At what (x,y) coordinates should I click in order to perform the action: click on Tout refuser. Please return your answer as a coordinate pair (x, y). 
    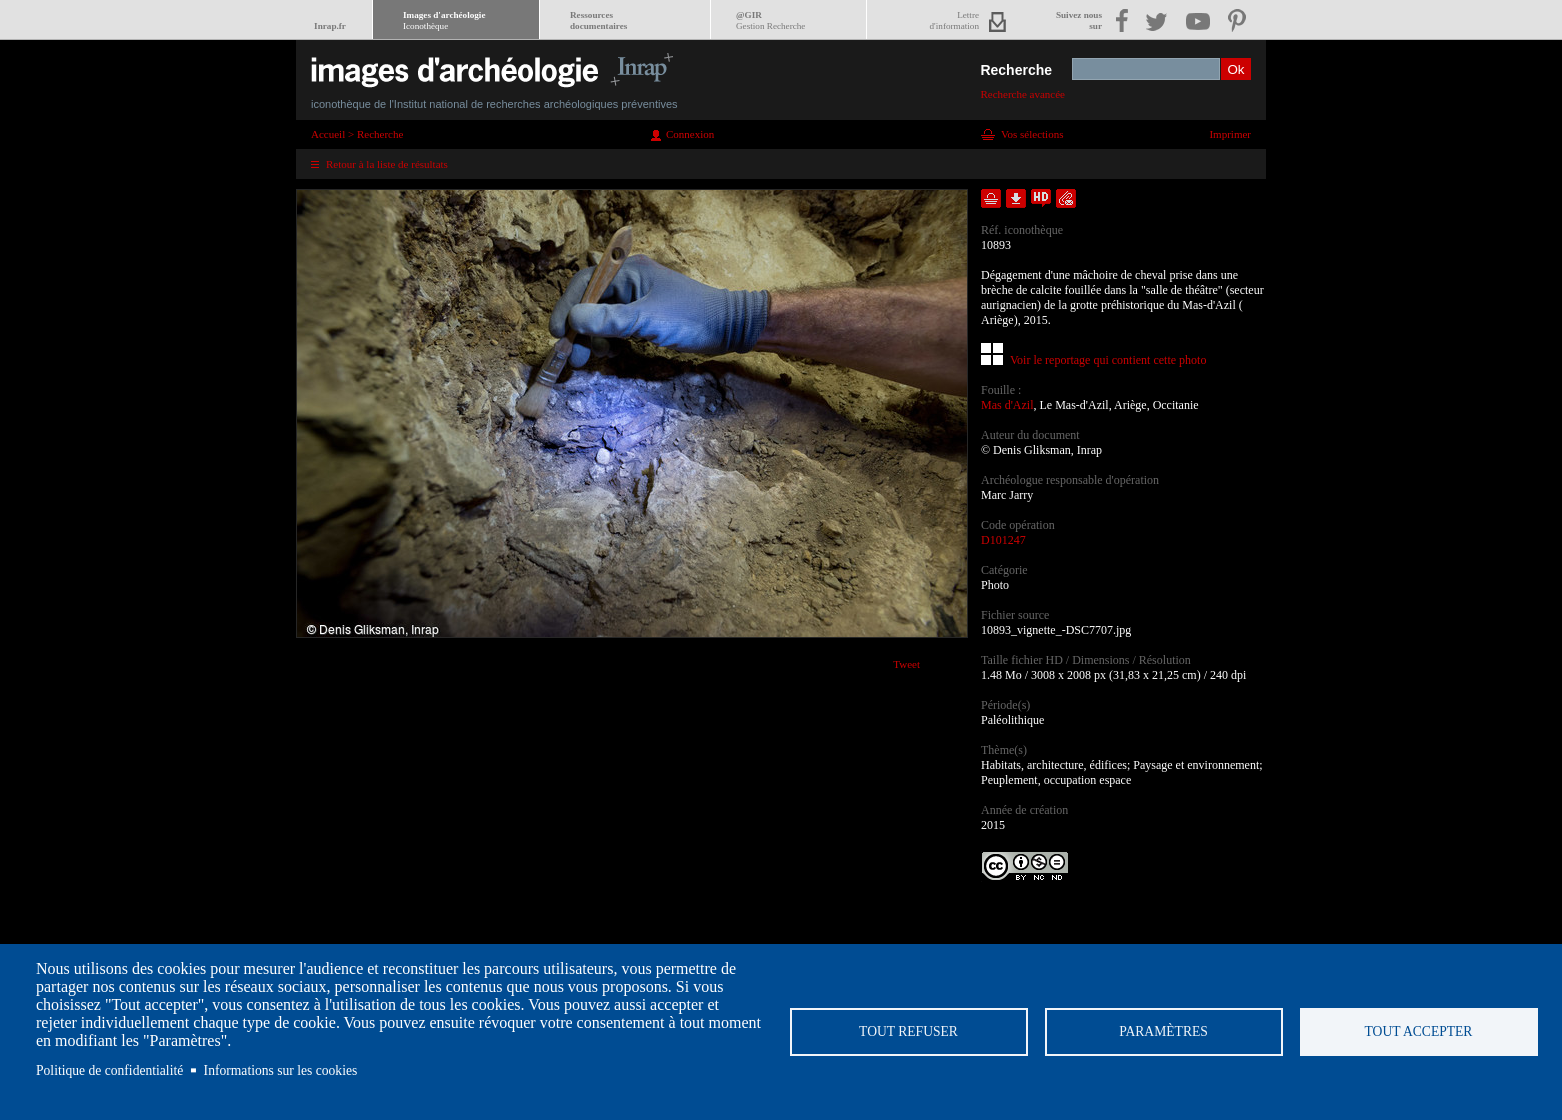
    Looking at the image, I should click on (908, 1031).